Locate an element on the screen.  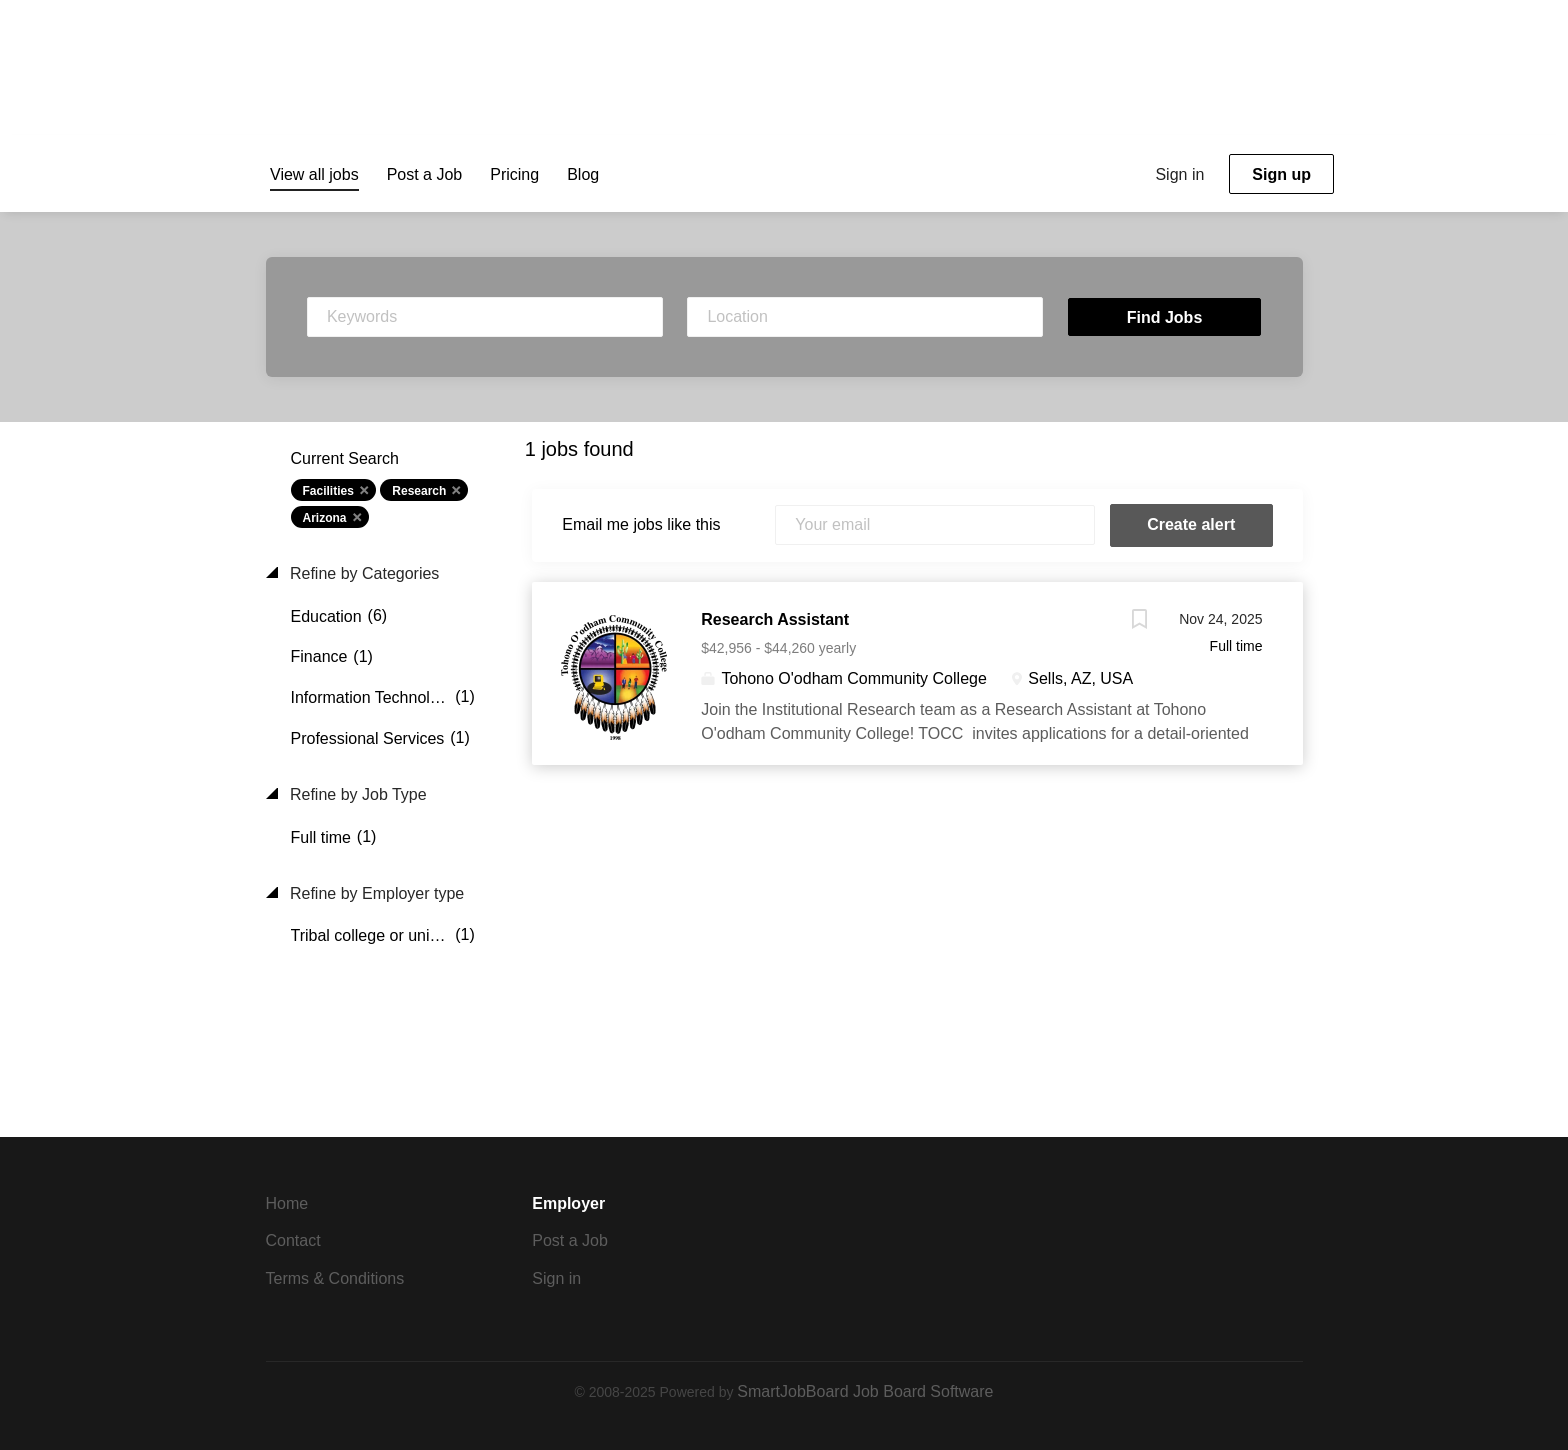
Email me jobs like this is located at coordinates (641, 524).